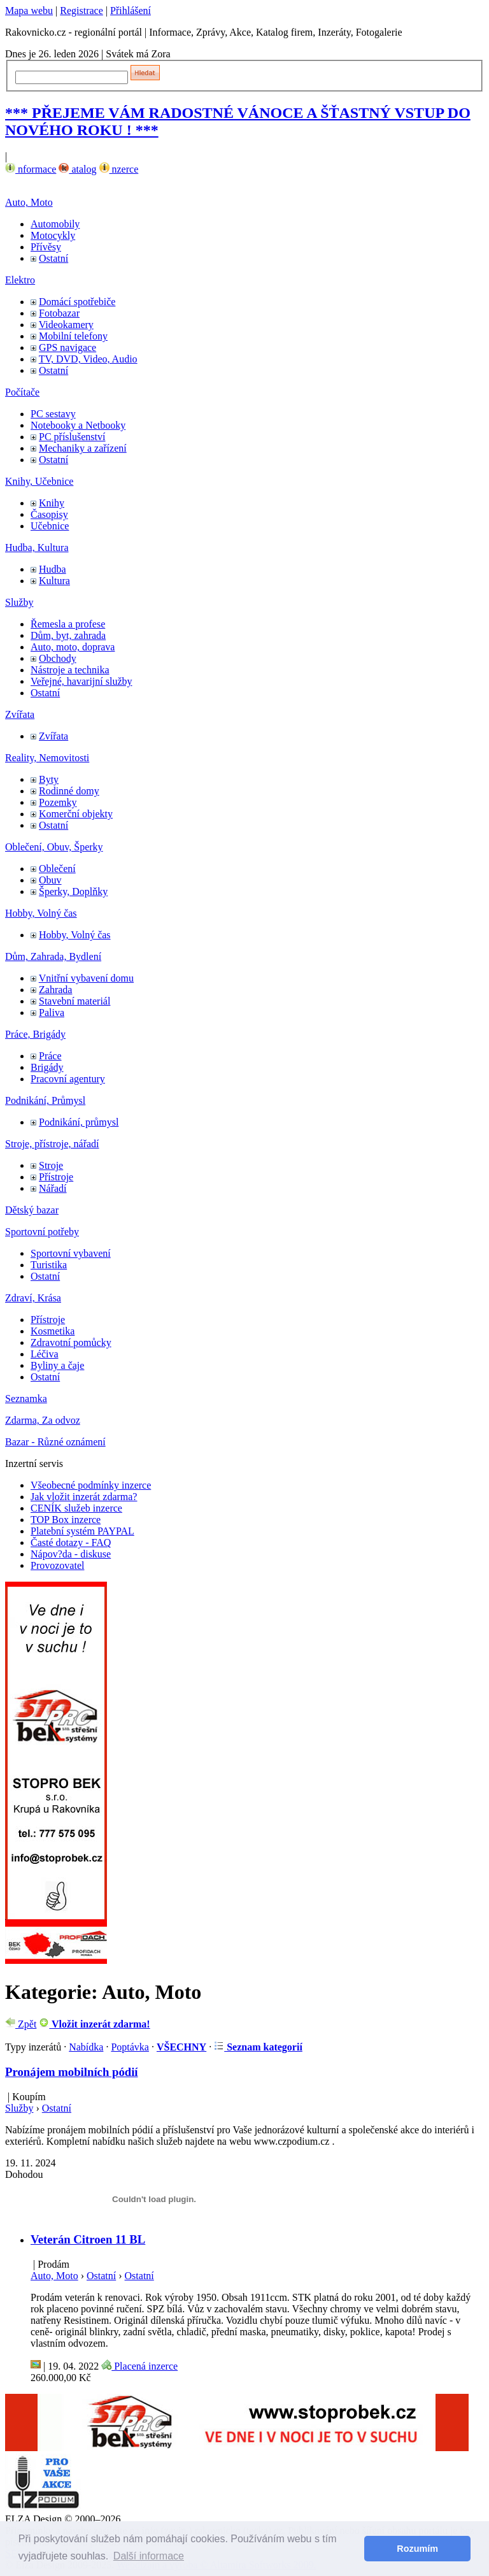  I want to click on Šperky, Doplňky, so click(73, 891).